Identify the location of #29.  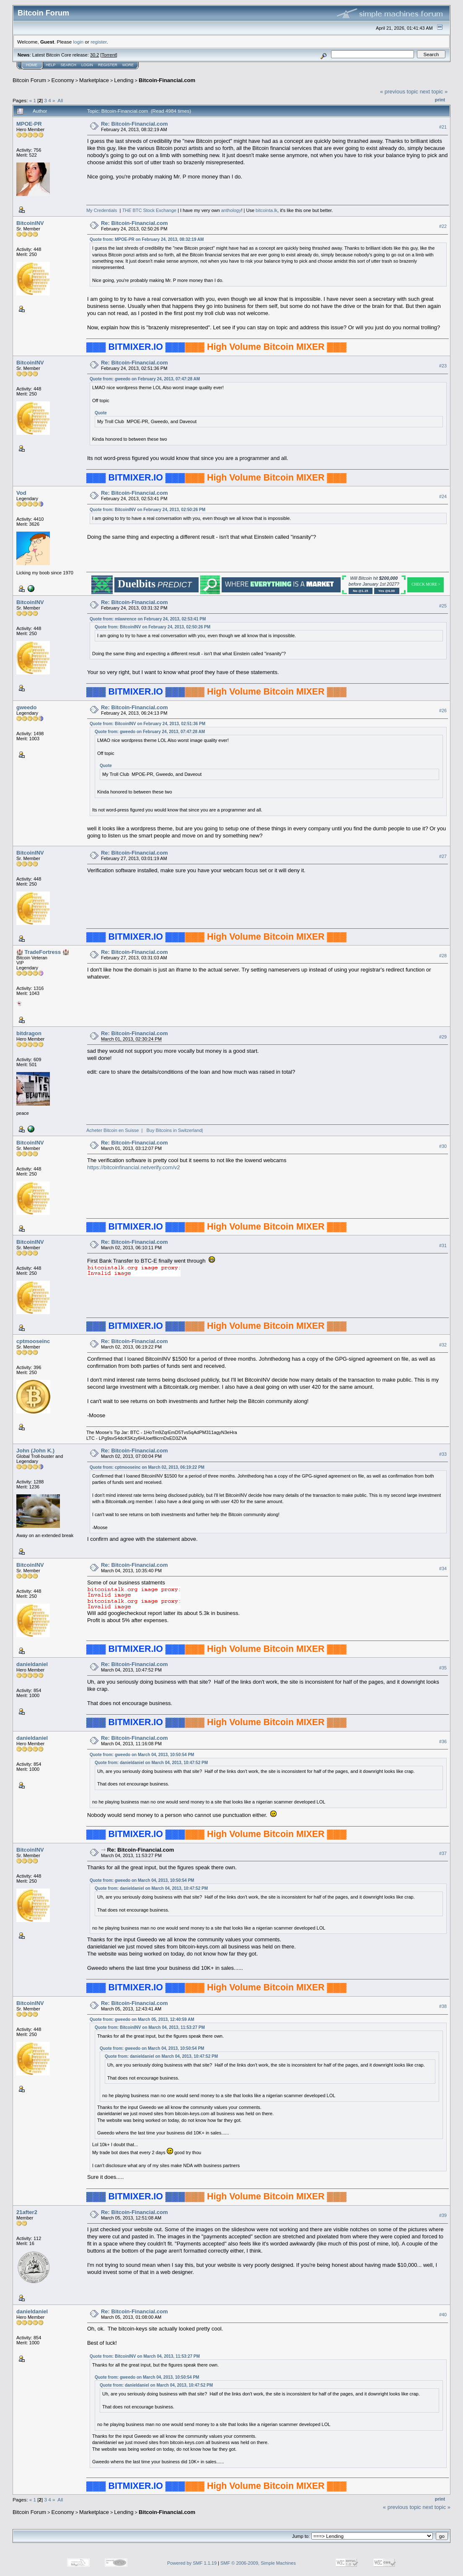
(443, 1036).